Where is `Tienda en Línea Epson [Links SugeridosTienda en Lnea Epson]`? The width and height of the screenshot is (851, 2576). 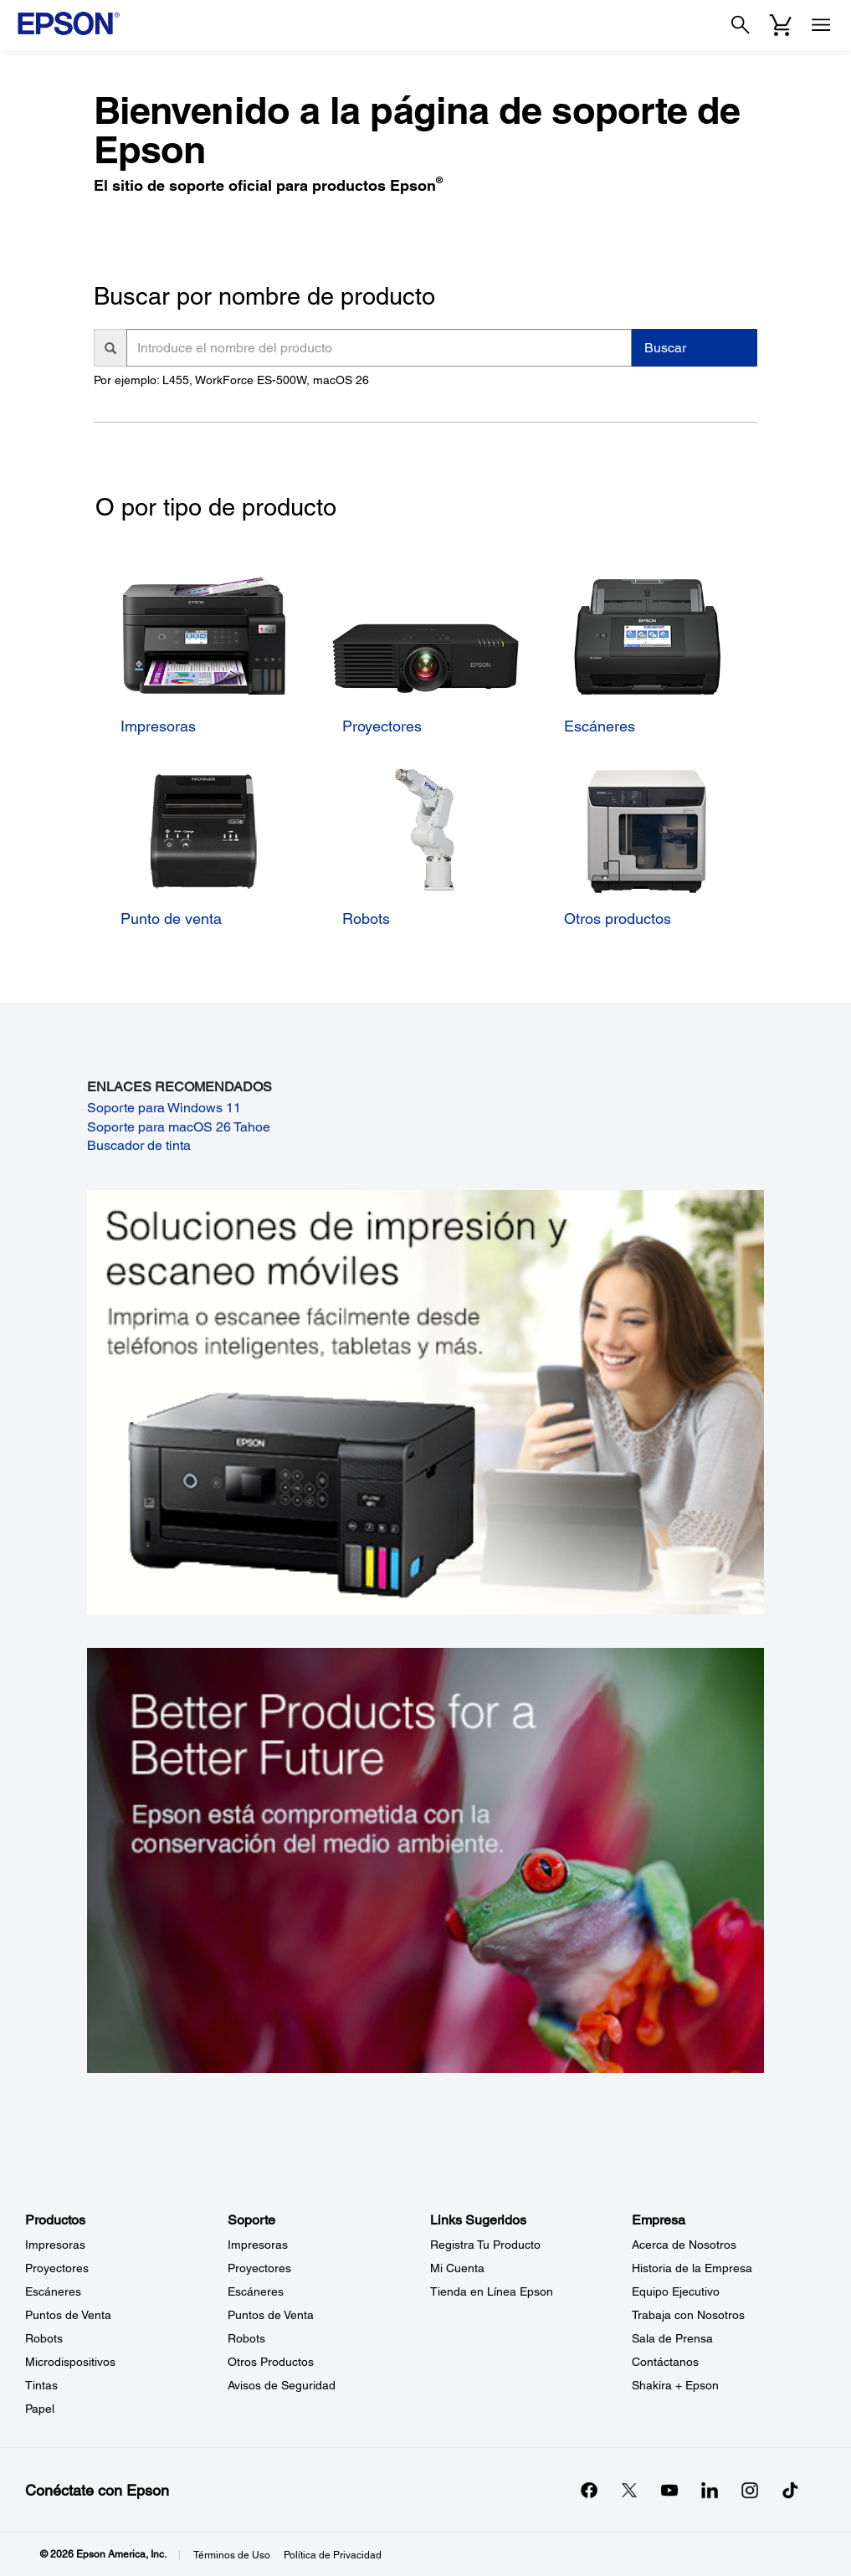
Tienda en Línea Epson [Links SugeridosTienda en Lnea Epson] is located at coordinates (491, 2291).